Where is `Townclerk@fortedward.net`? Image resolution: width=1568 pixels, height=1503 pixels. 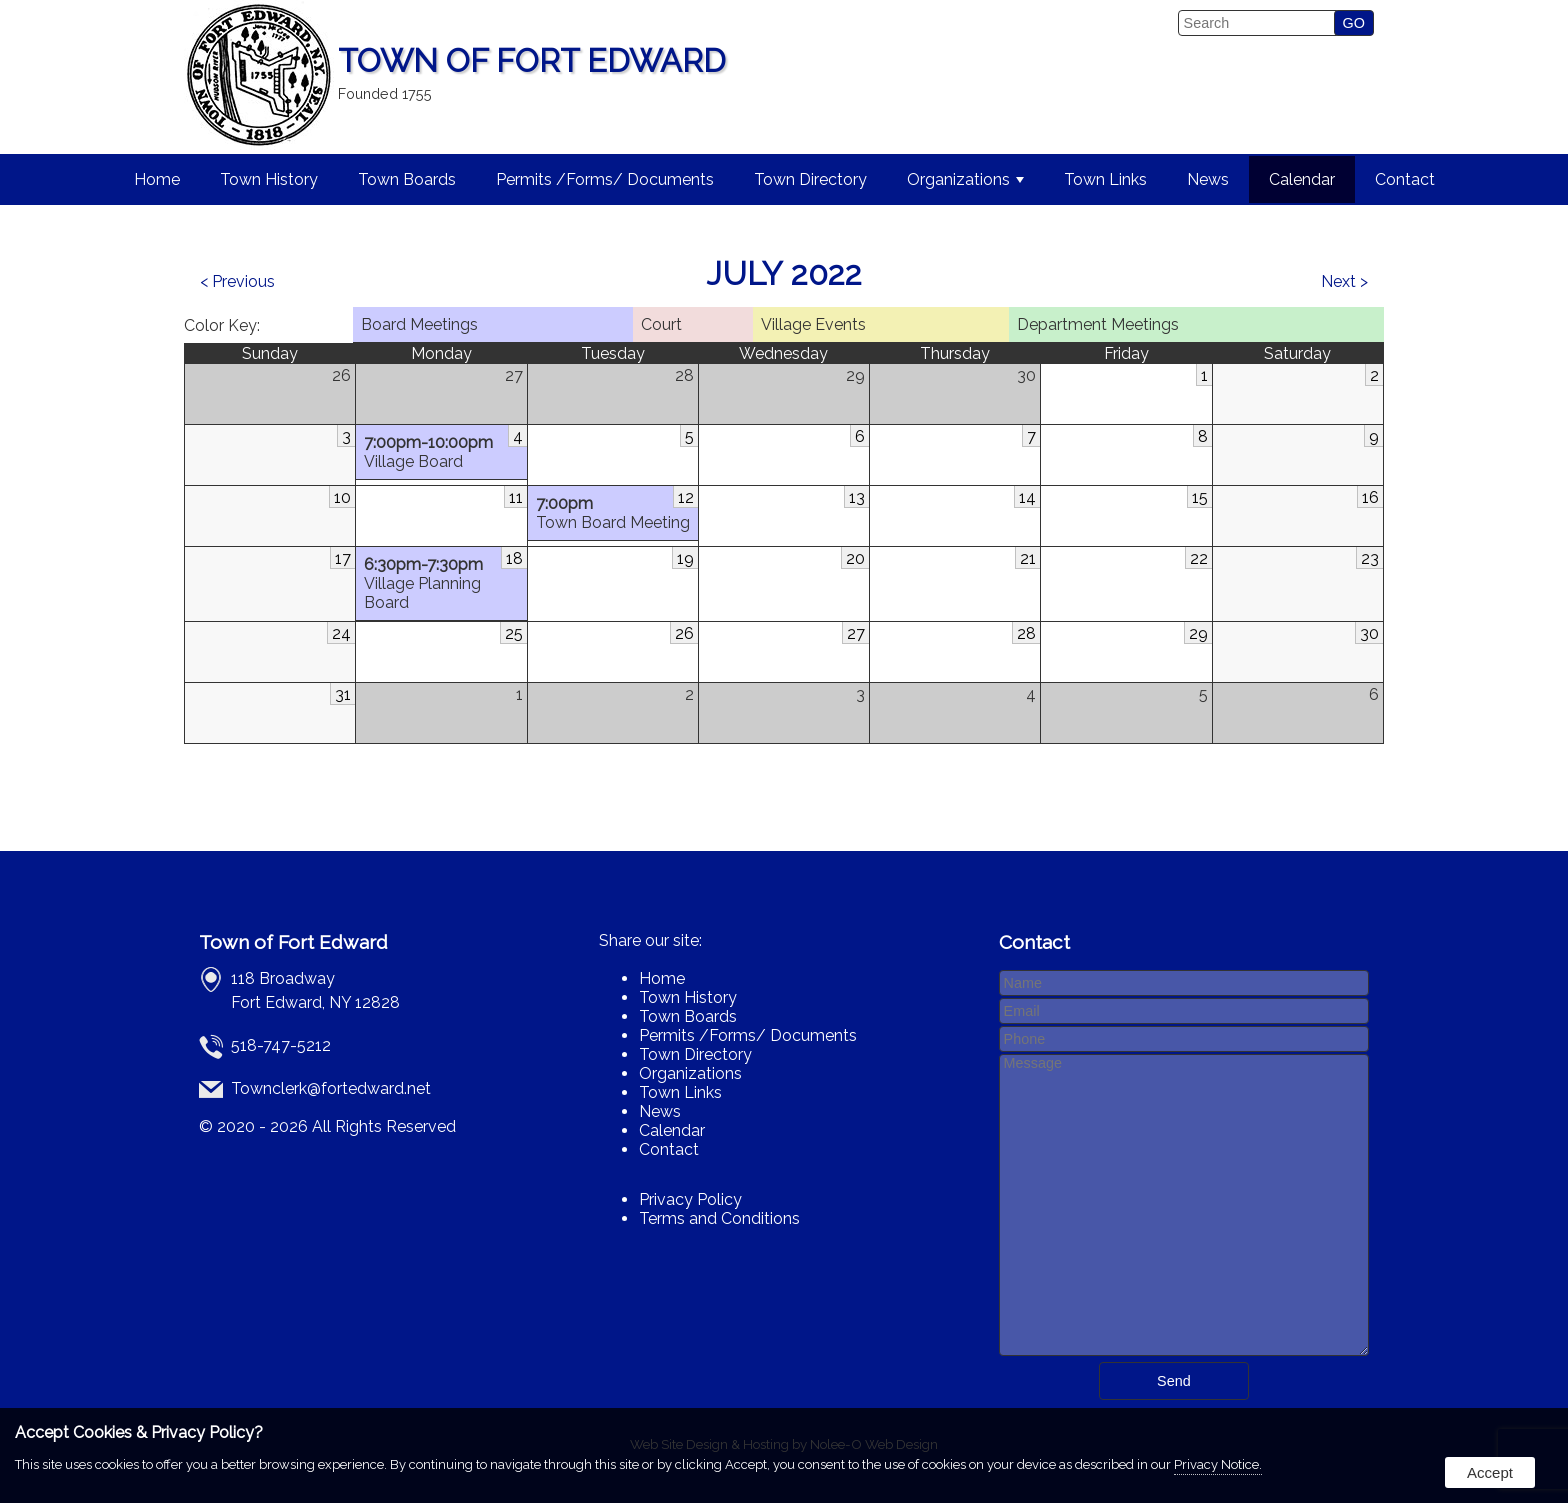 Townclerk@fortedward.net is located at coordinates (331, 1088).